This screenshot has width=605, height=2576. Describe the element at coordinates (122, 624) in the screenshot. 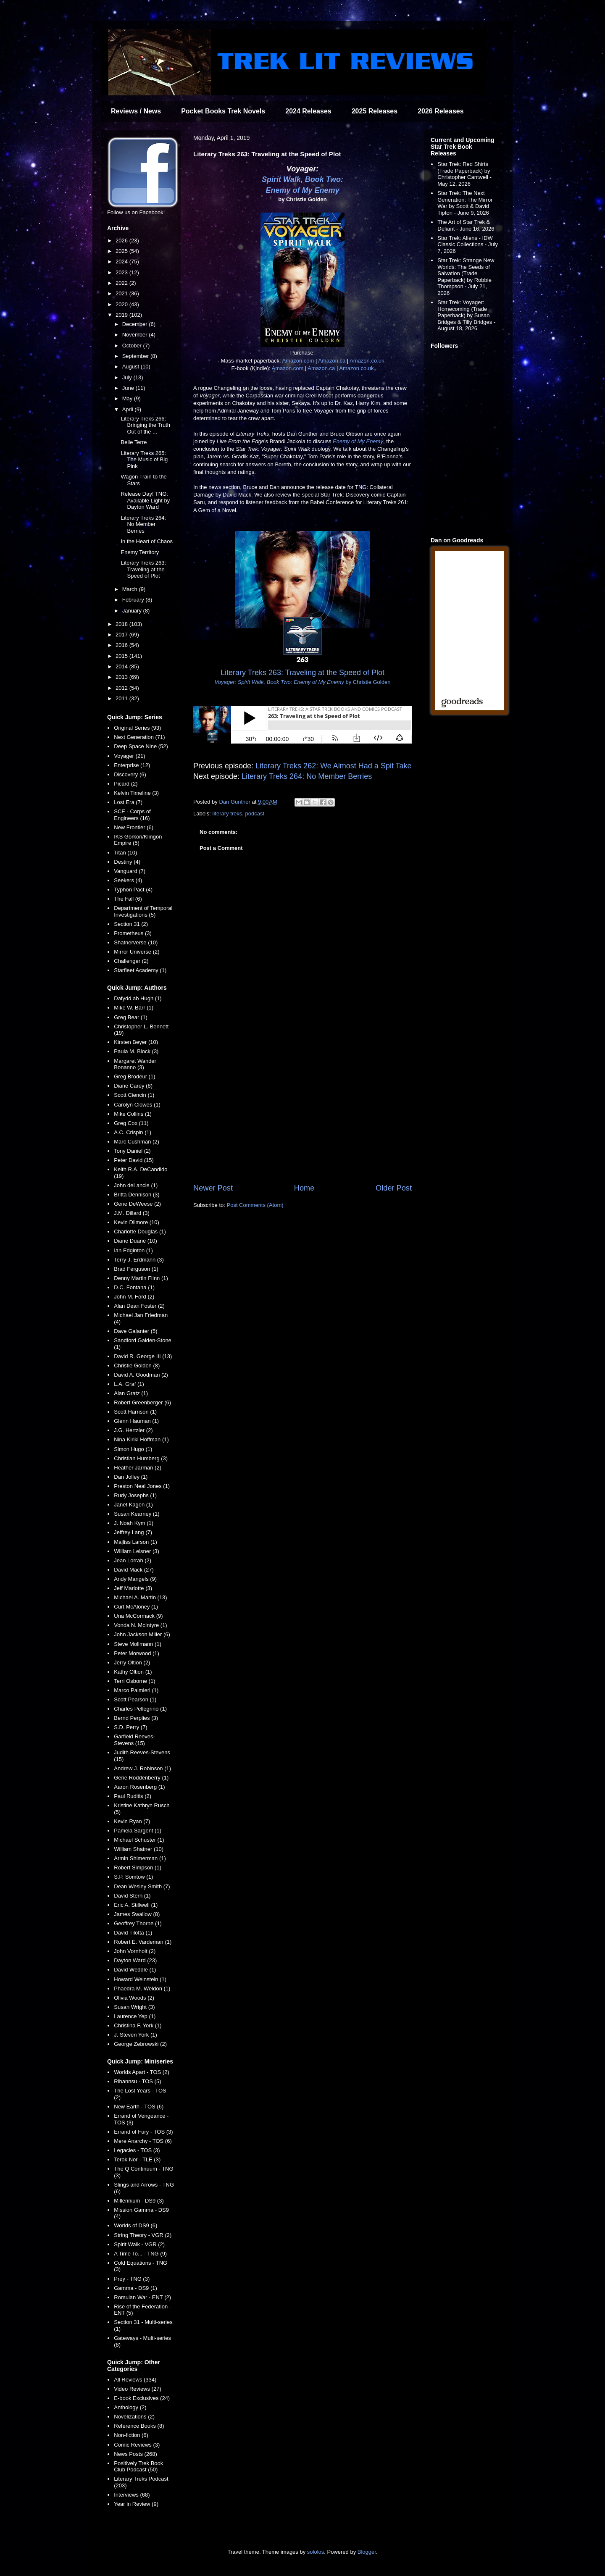

I see `2018` at that location.